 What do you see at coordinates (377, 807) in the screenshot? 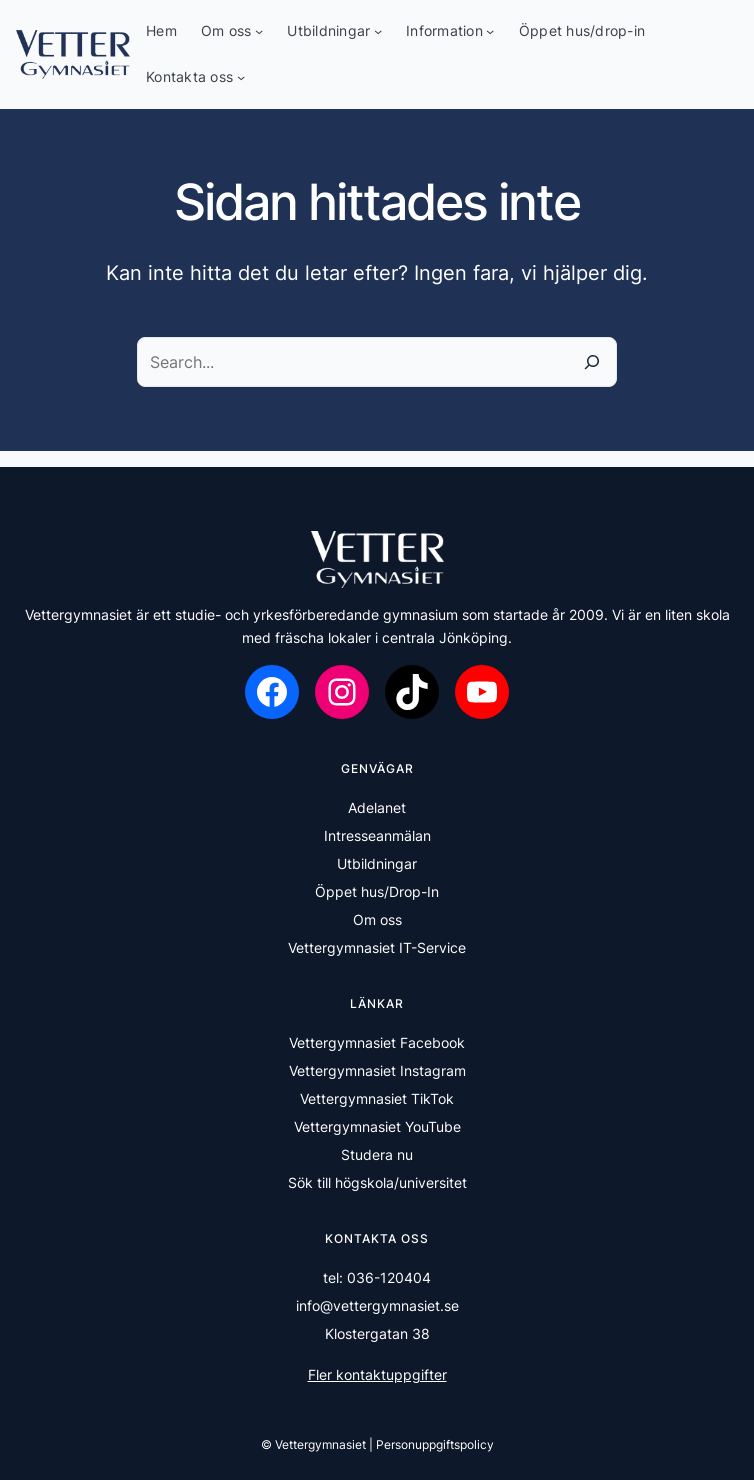
I see `Adelanet` at bounding box center [377, 807].